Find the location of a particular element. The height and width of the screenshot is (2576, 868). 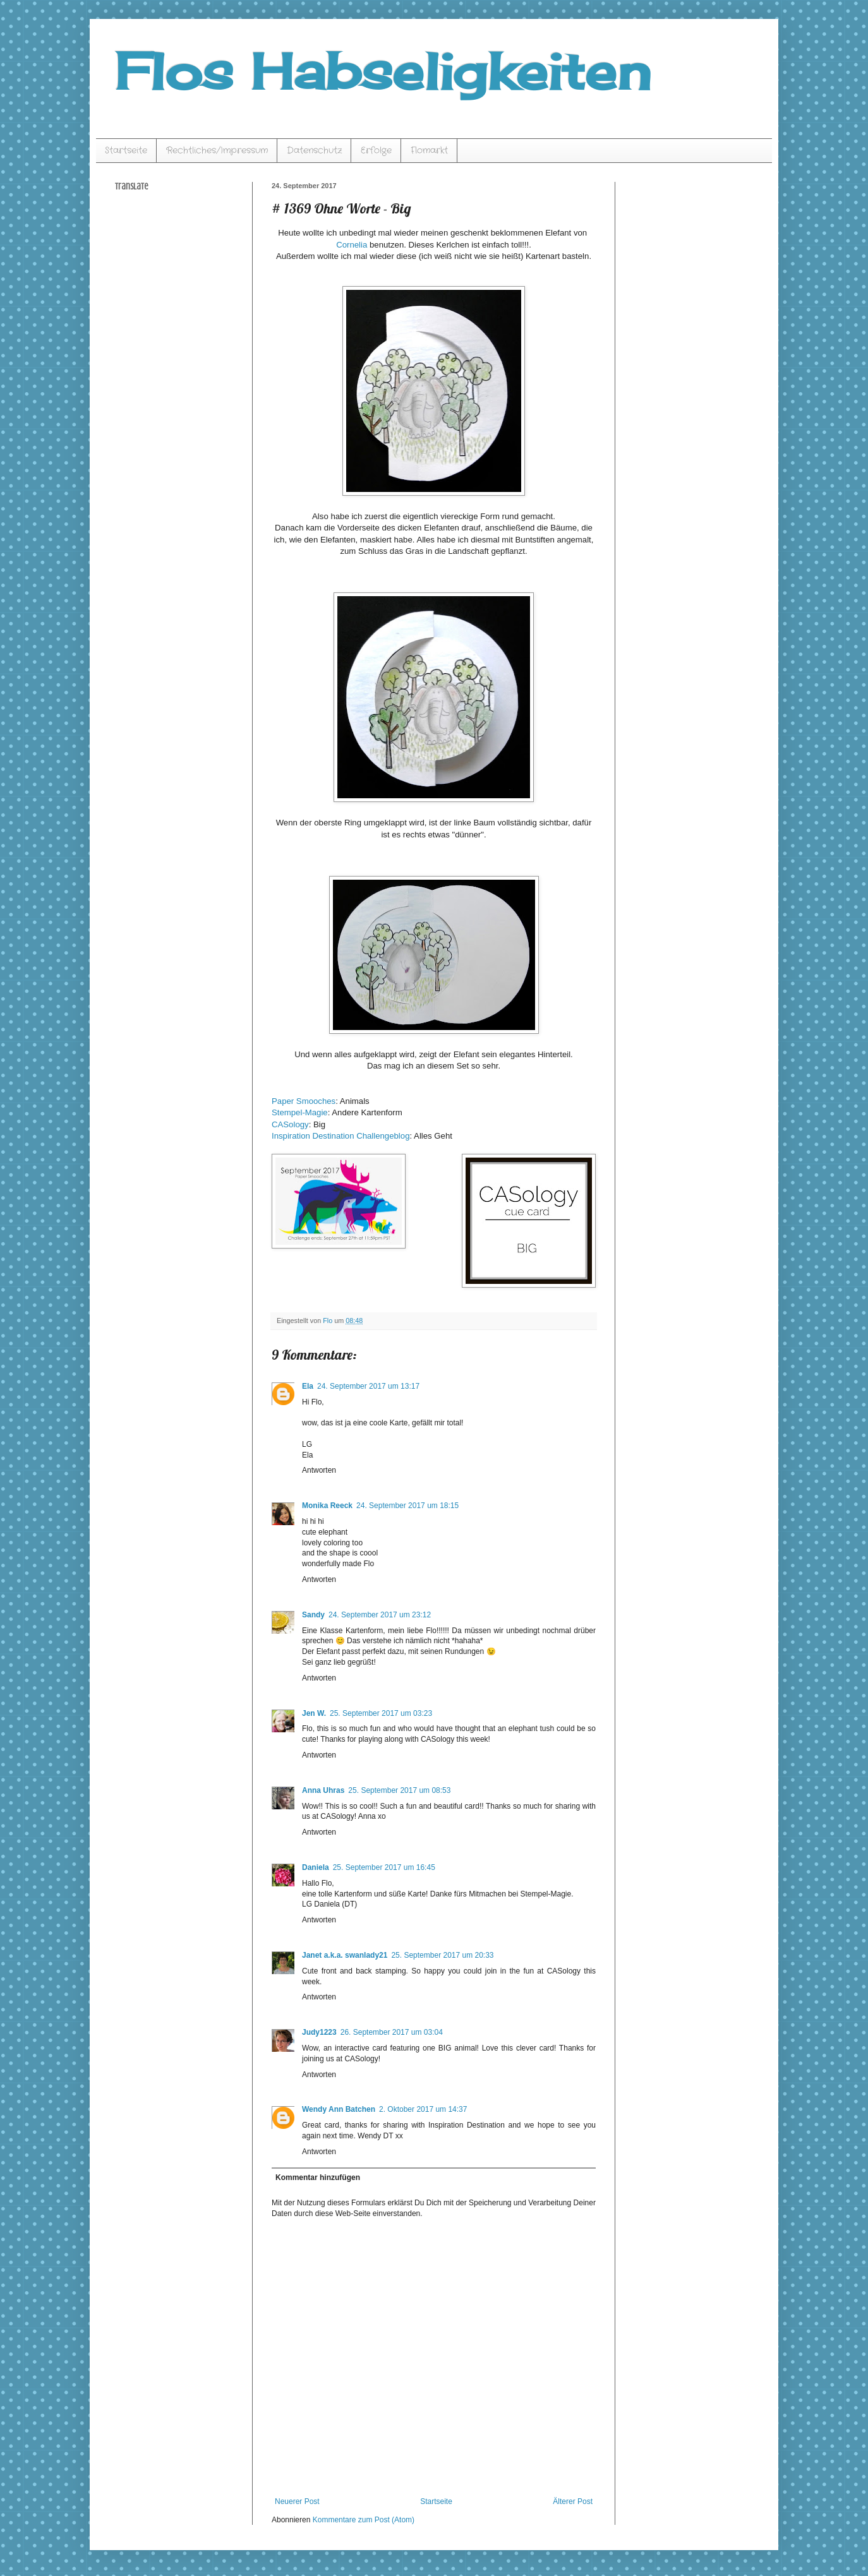

Janet a.k.a. swanlady21 is located at coordinates (344, 1955).